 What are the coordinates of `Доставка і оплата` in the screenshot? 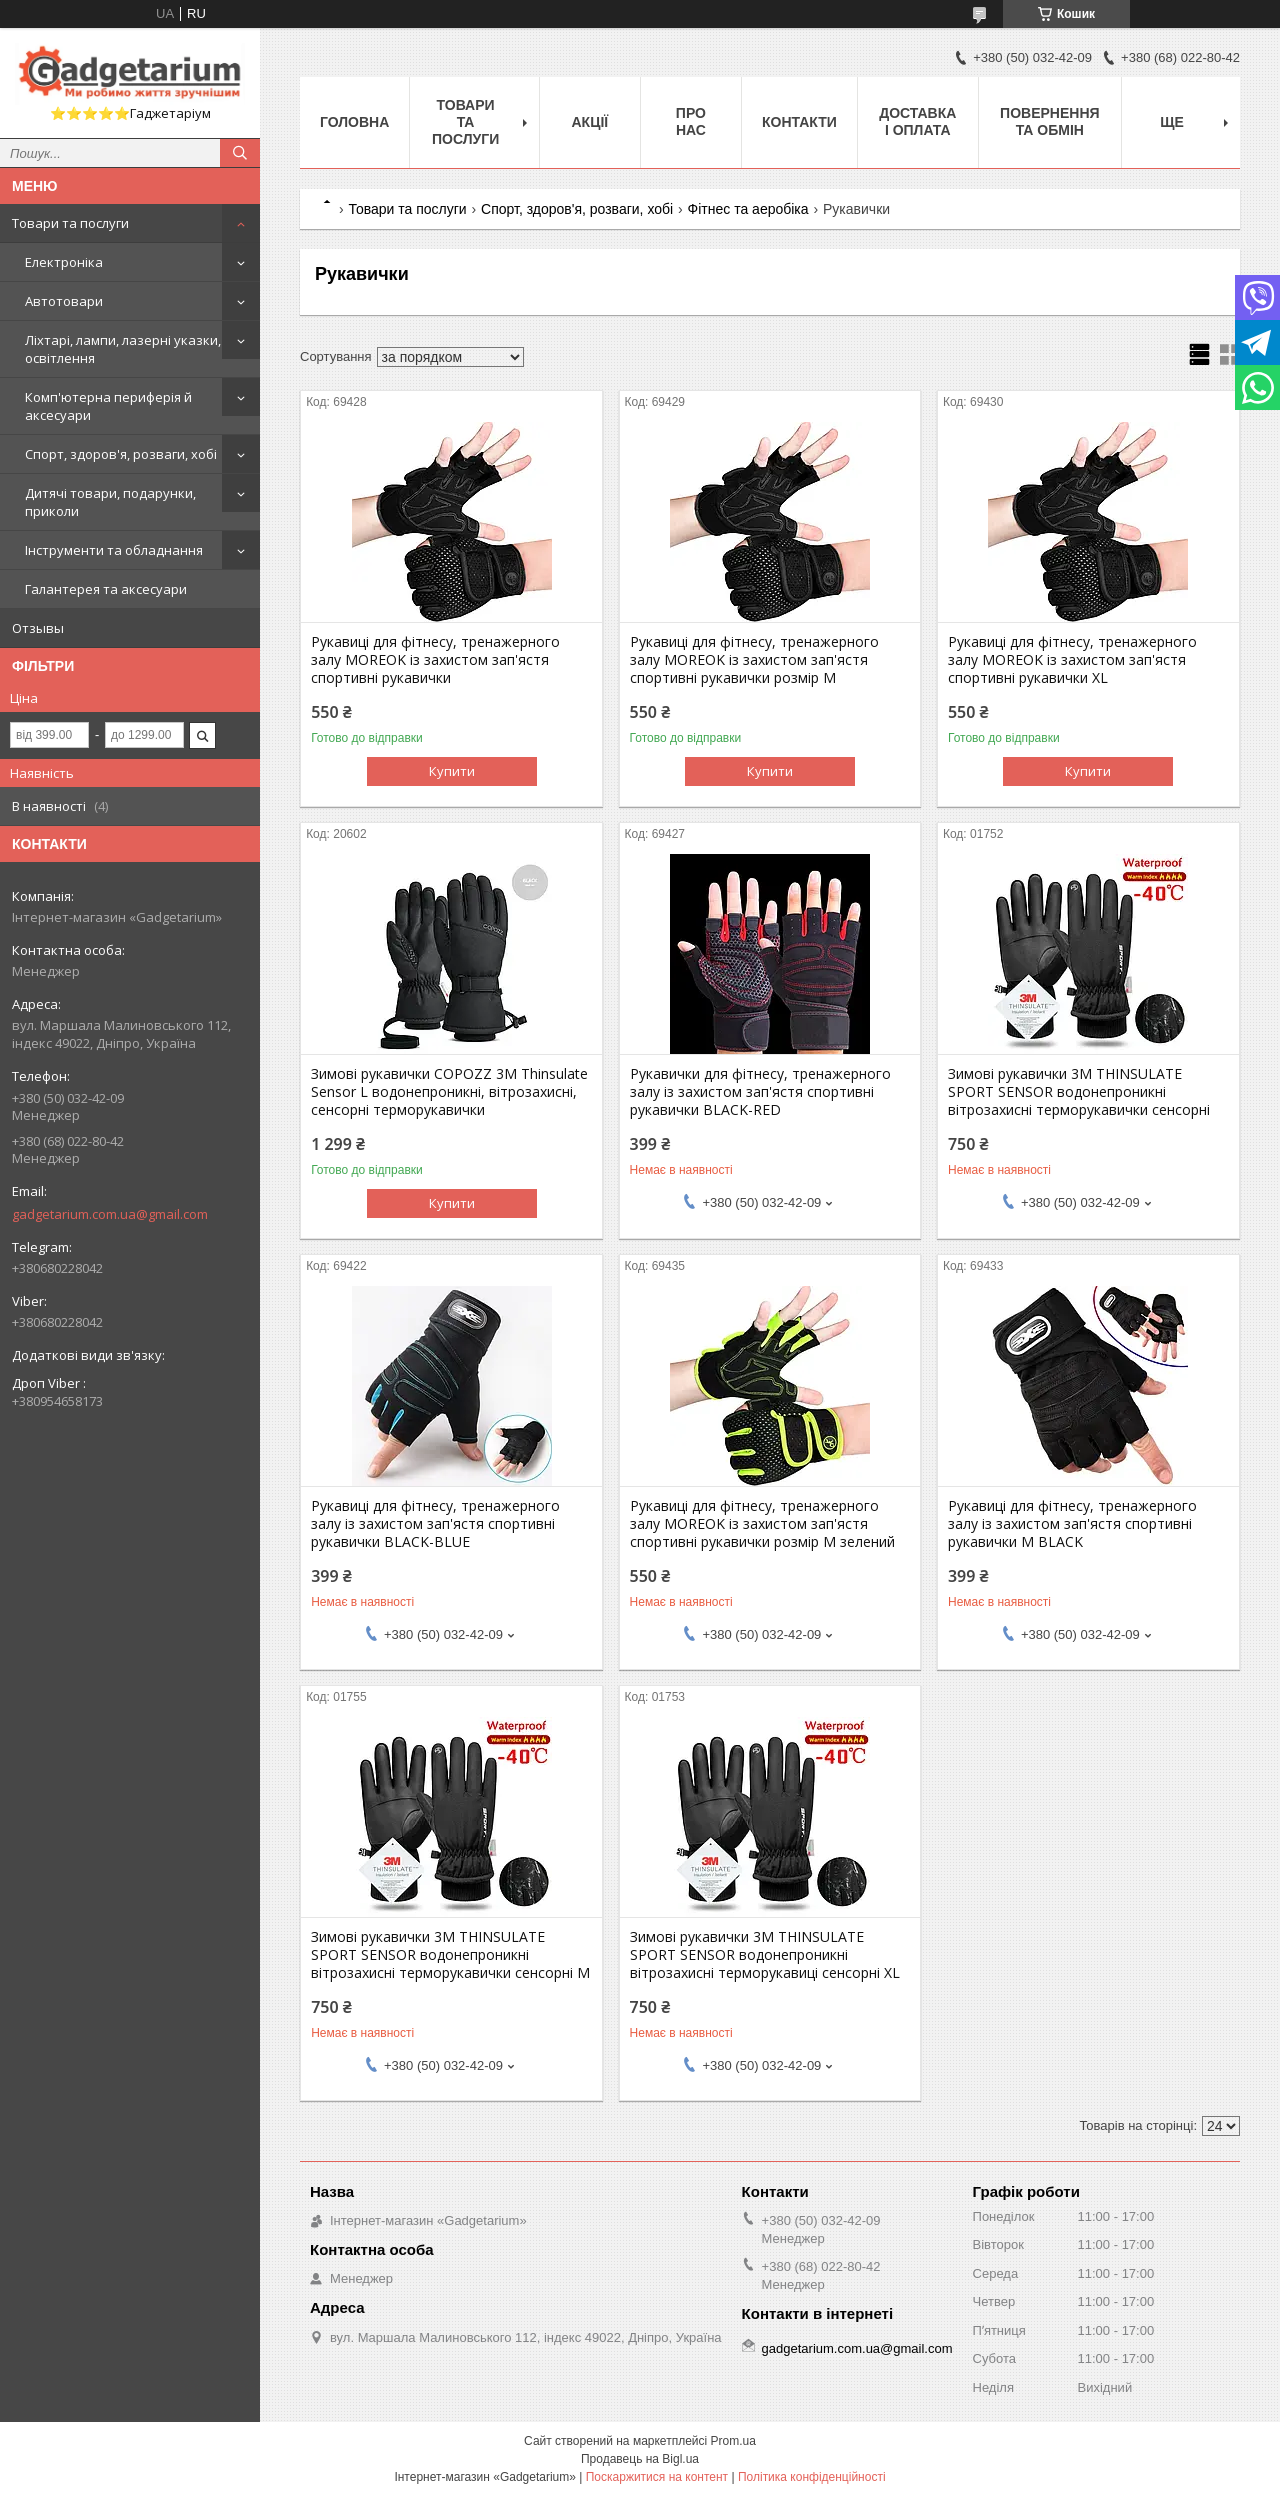 It's located at (917, 121).